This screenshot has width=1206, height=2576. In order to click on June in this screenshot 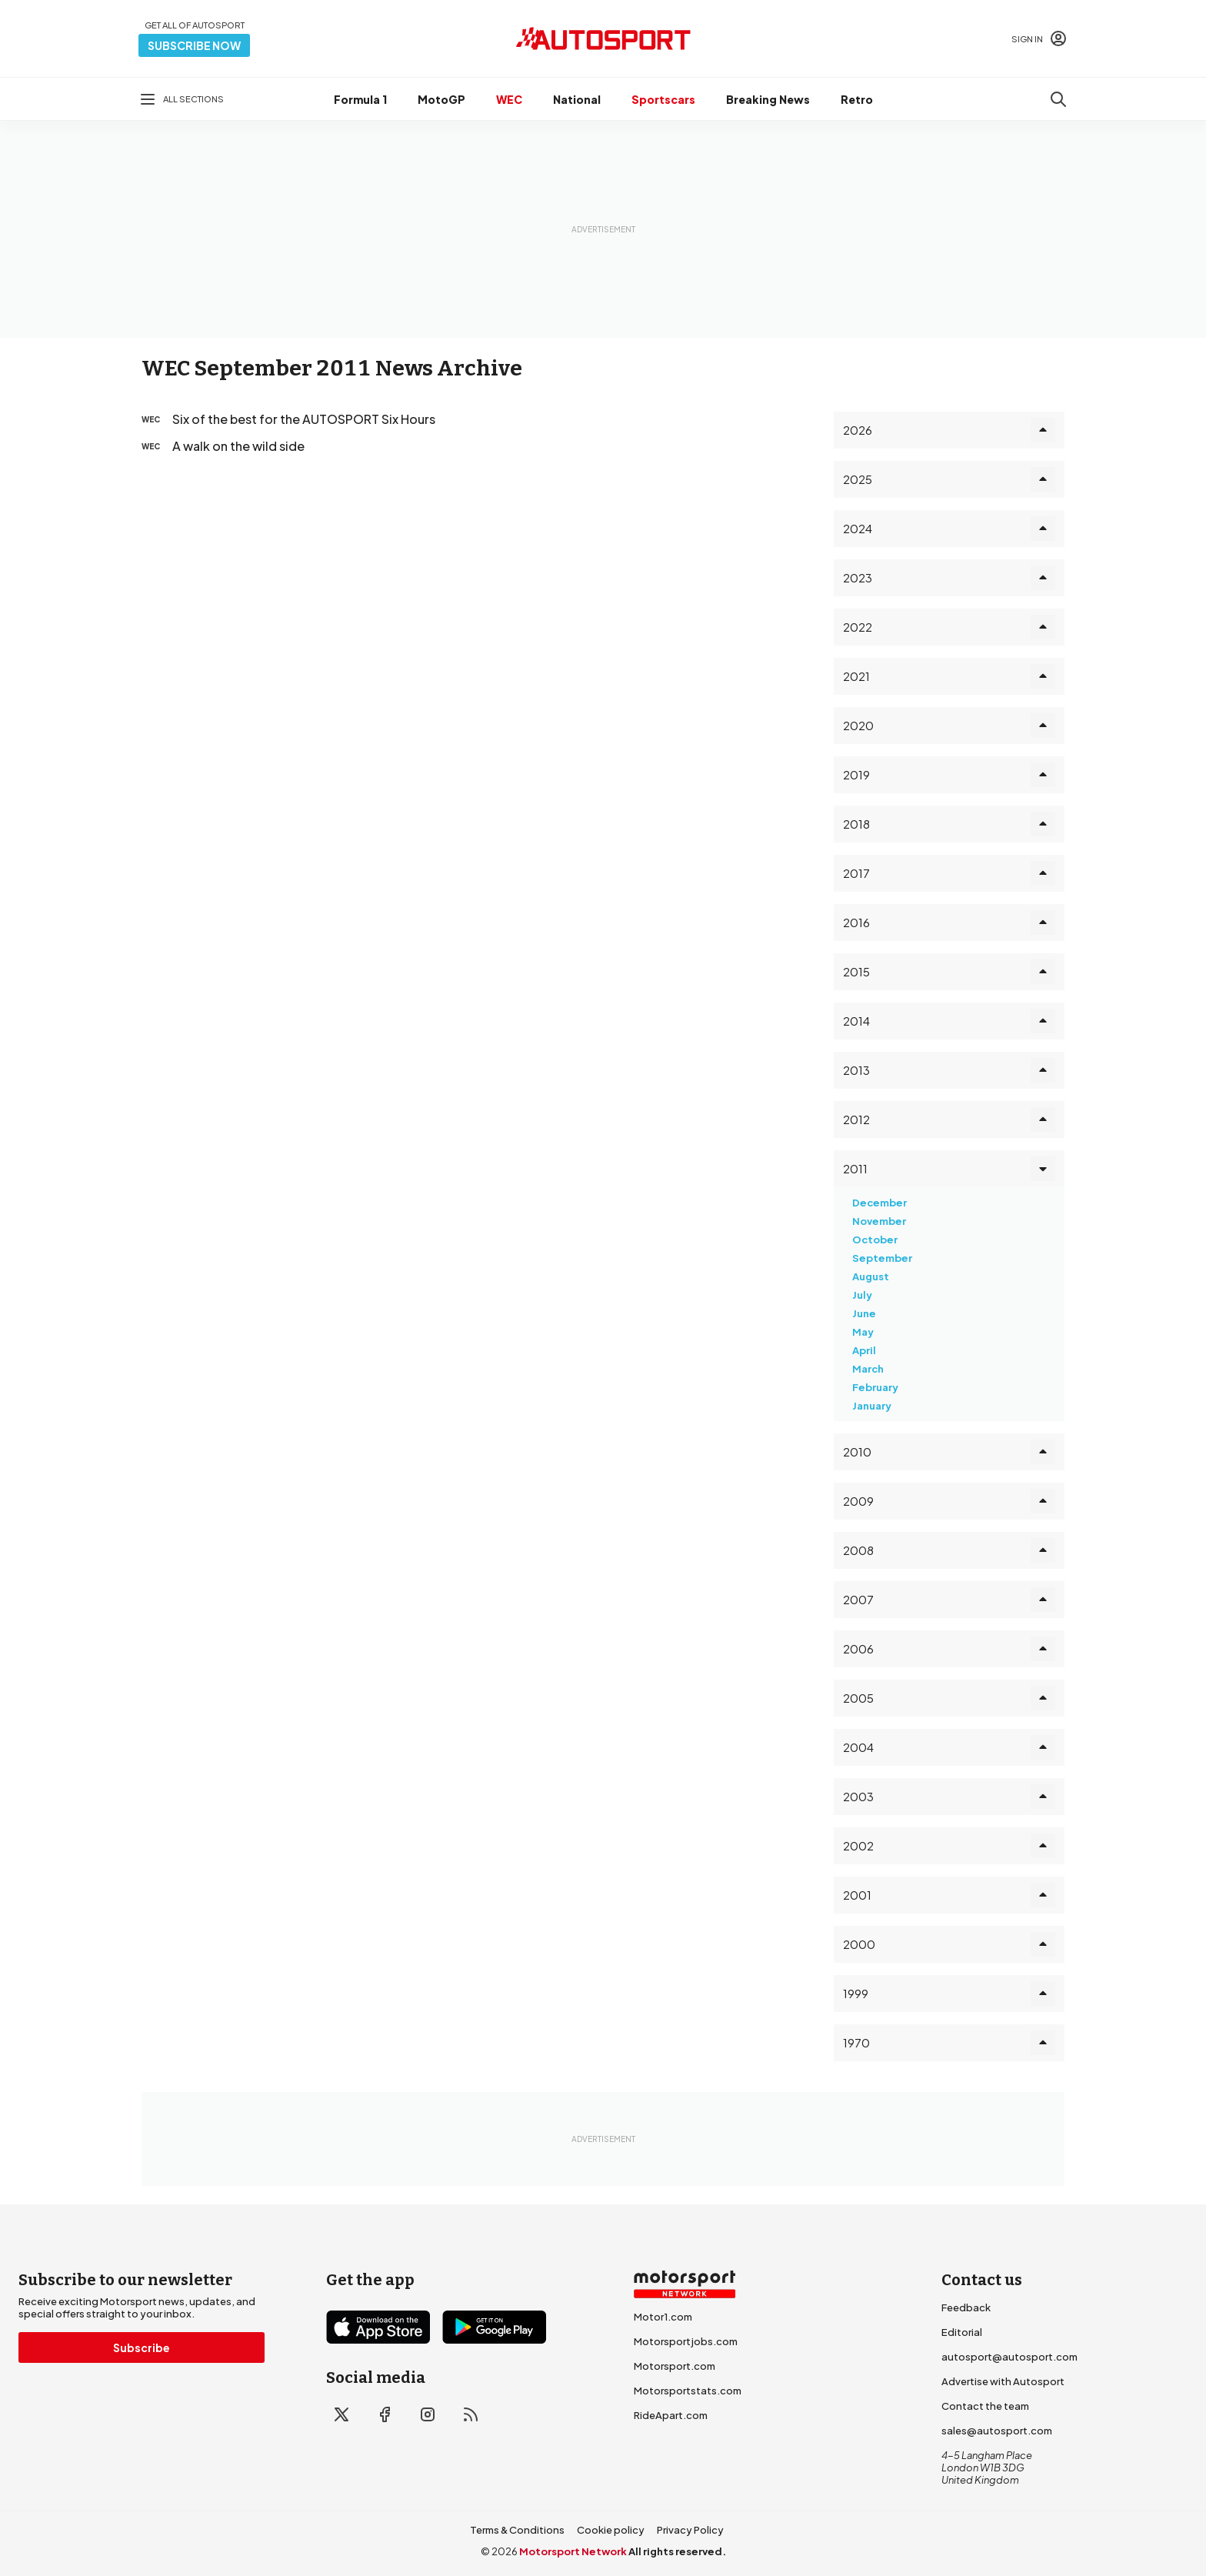, I will do `click(864, 1313)`.